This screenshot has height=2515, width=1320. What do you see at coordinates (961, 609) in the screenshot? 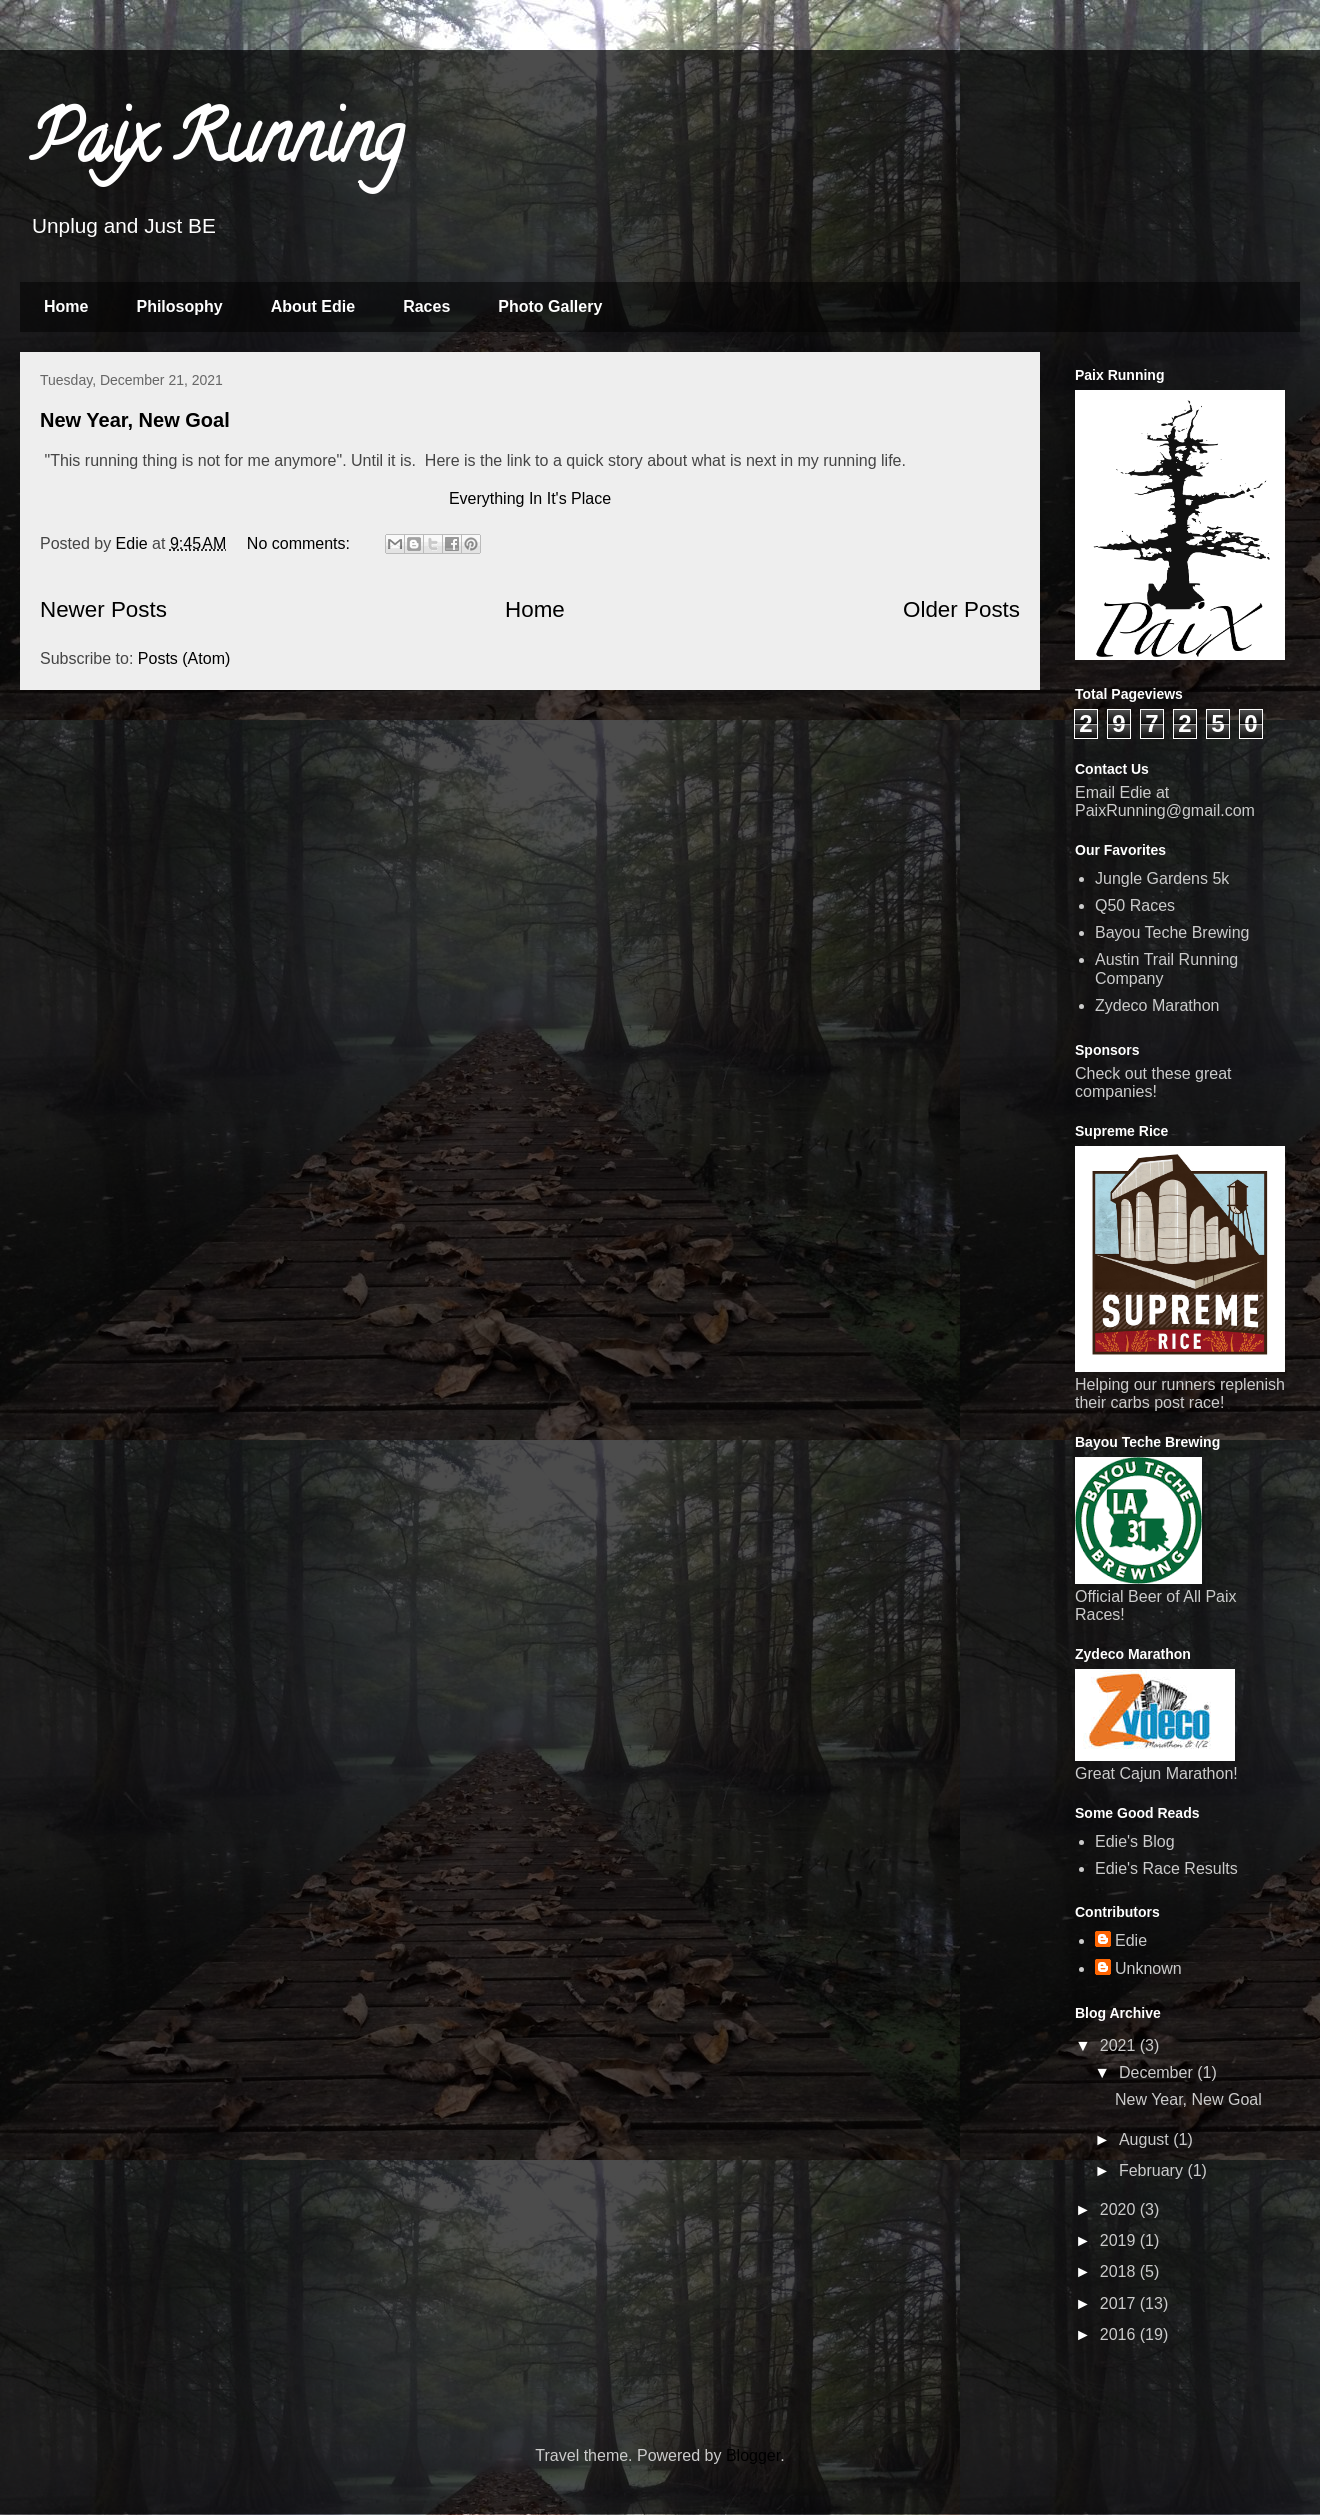
I see `Older Posts` at bounding box center [961, 609].